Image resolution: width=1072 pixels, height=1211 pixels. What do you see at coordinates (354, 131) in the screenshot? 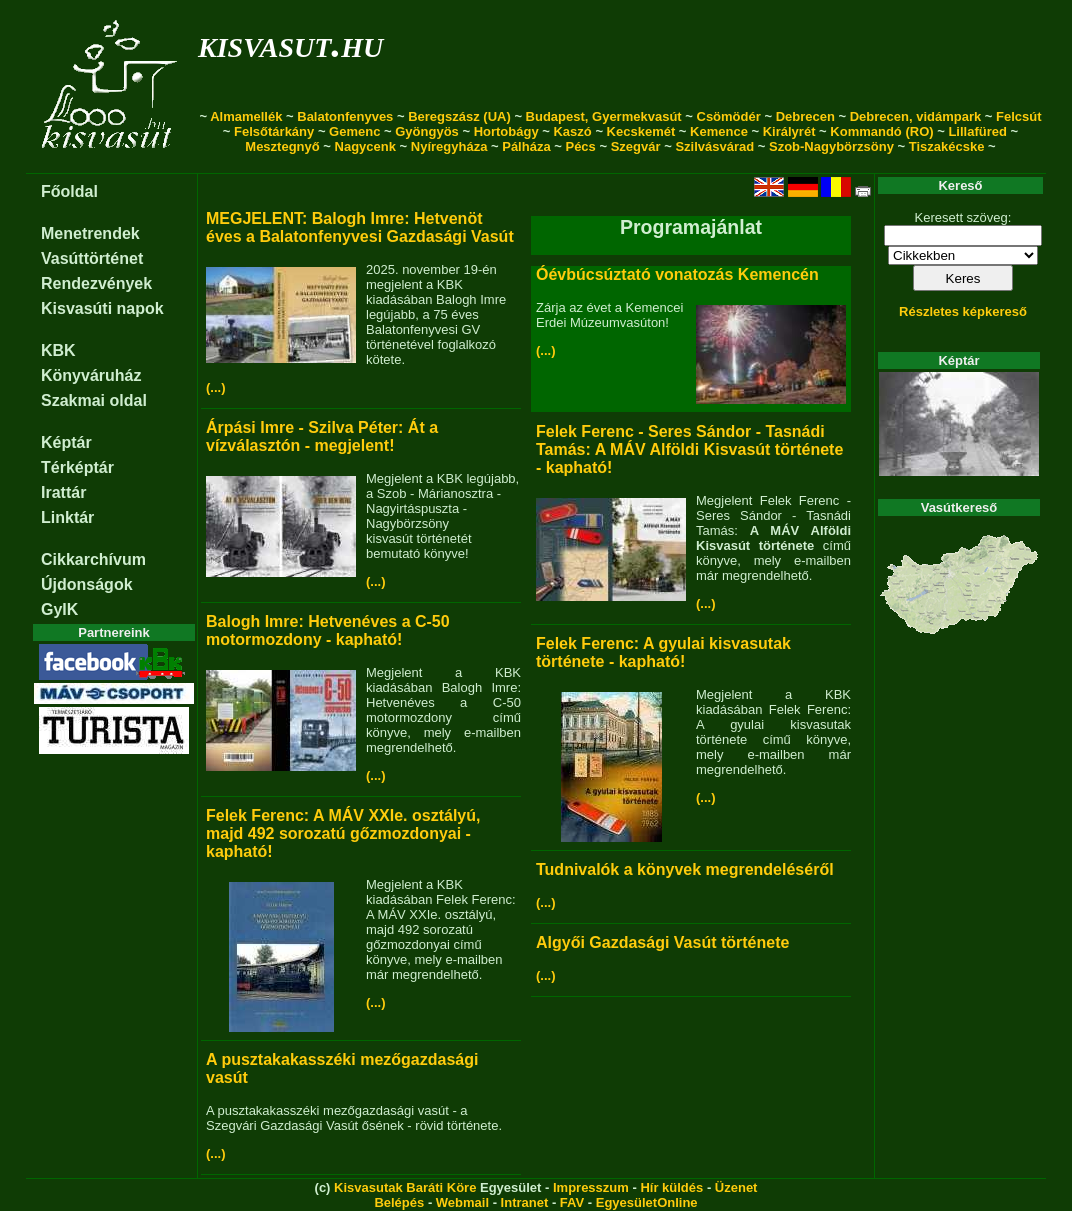
I see `Gemenc` at bounding box center [354, 131].